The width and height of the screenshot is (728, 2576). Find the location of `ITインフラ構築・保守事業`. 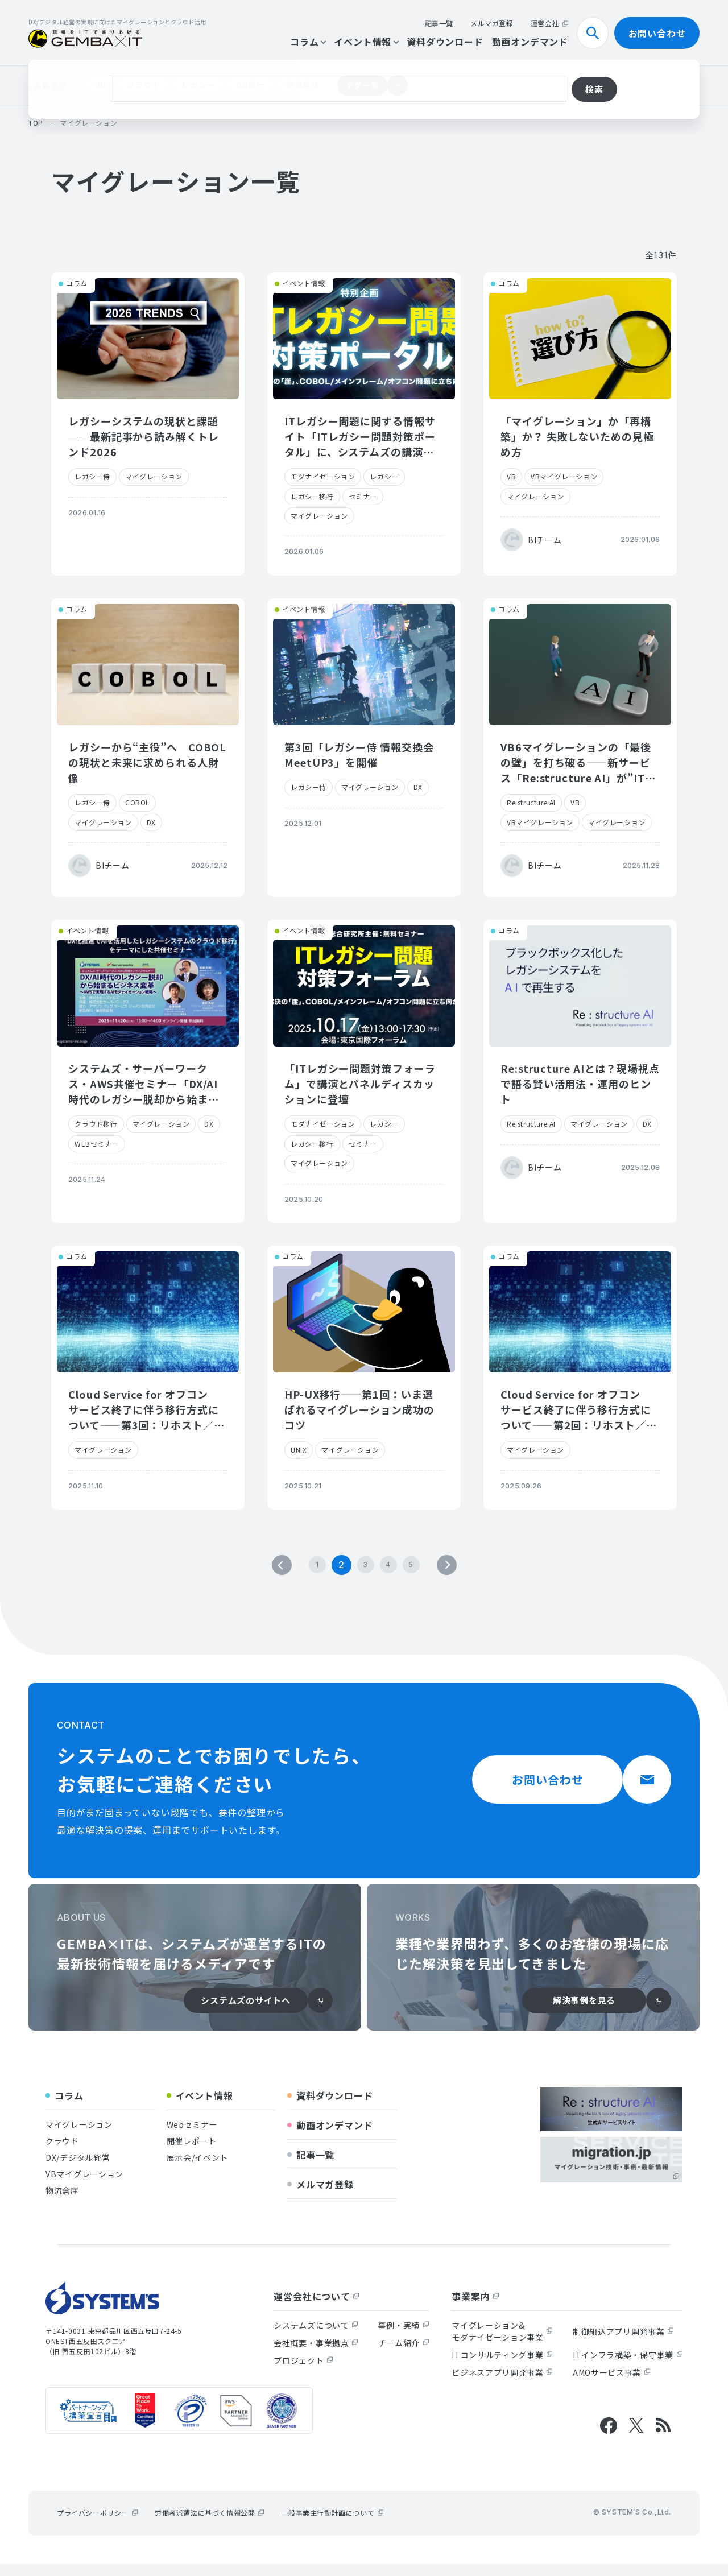

ITインフラ構築・保守事業 is located at coordinates (627, 2366).